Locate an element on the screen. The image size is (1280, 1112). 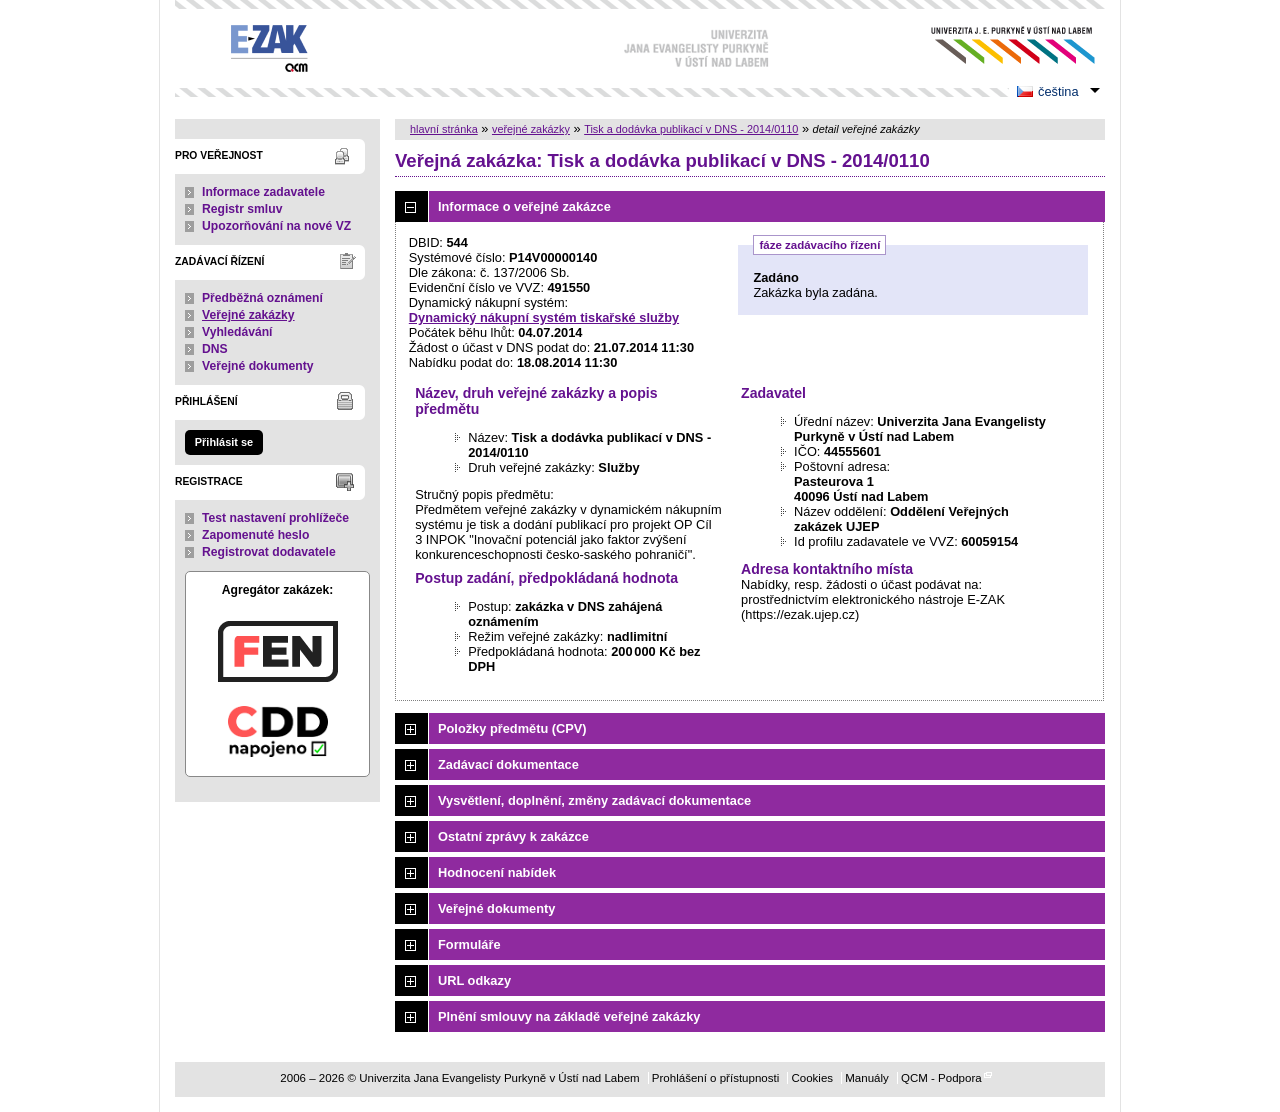
Registrovat dodavatele is located at coordinates (269, 552).